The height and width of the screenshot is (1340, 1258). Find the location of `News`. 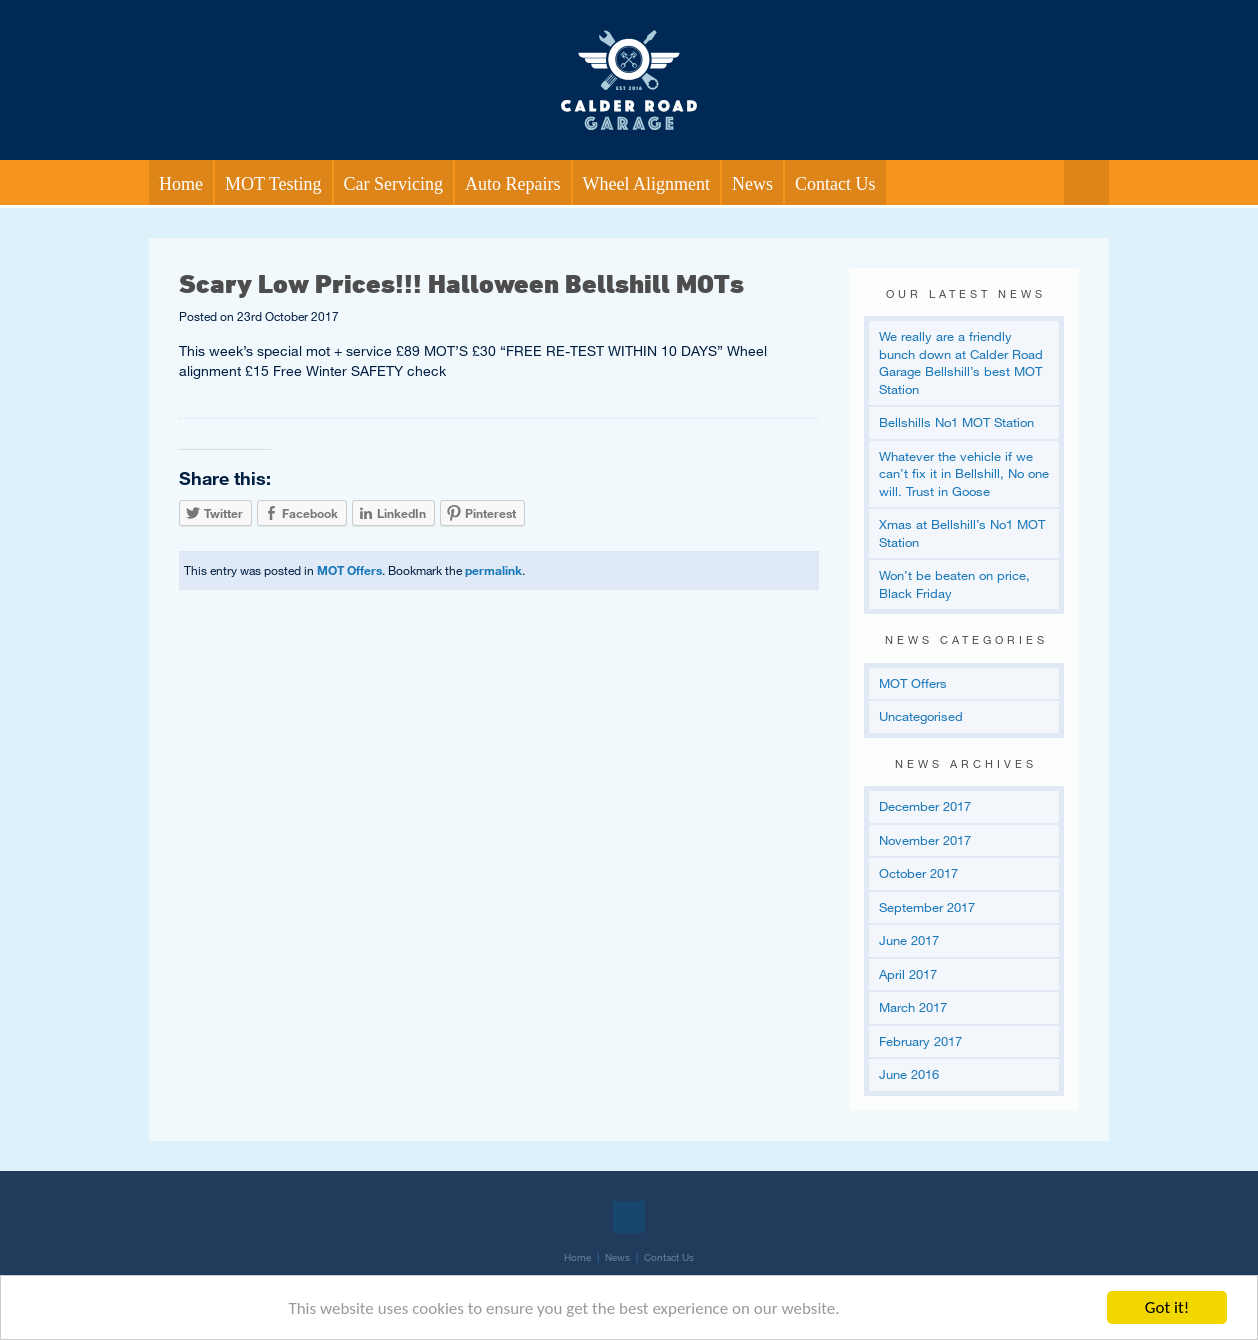

News is located at coordinates (752, 184).